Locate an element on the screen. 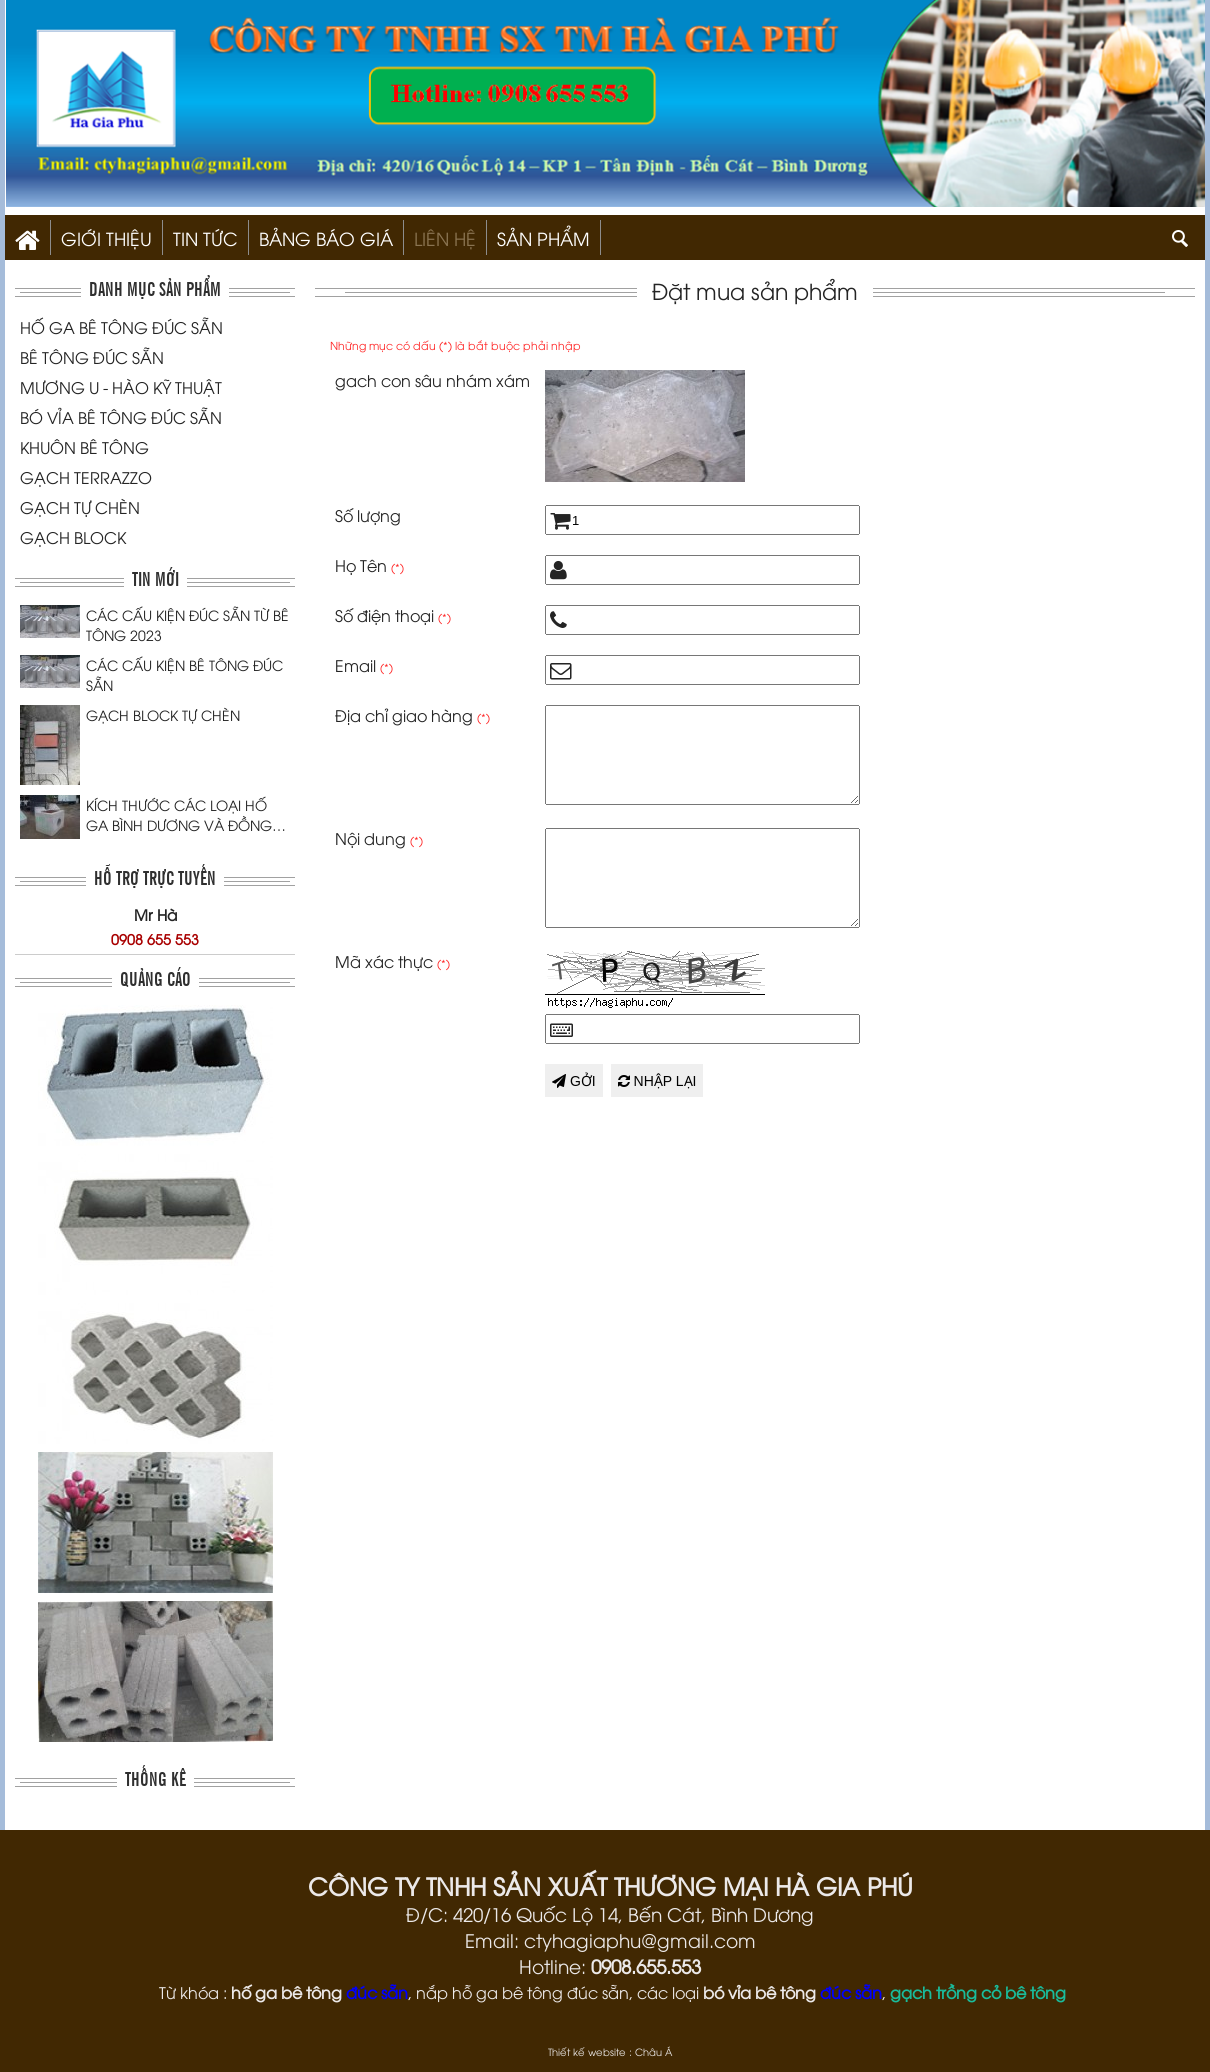  Gởi is located at coordinates (574, 1081).